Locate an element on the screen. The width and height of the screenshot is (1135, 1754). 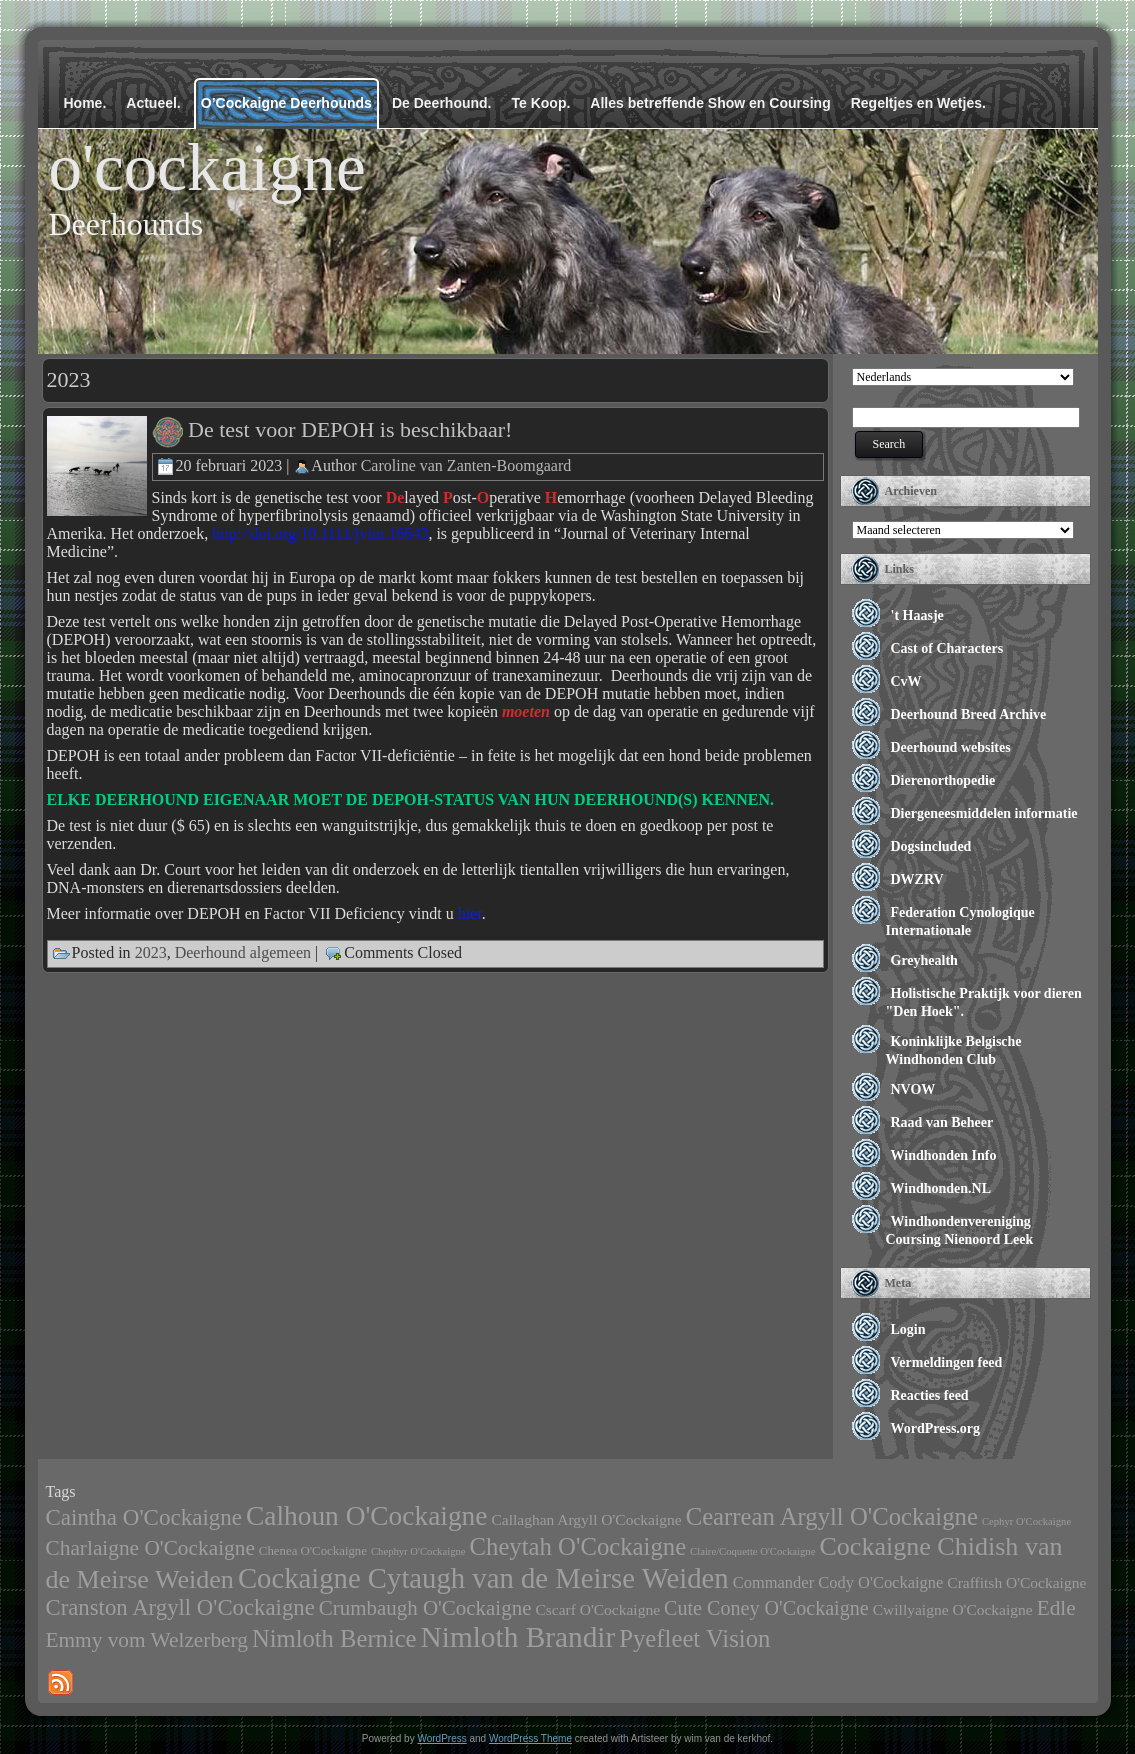
Caroline van Zanten-Boomgaard is located at coordinates (466, 464).